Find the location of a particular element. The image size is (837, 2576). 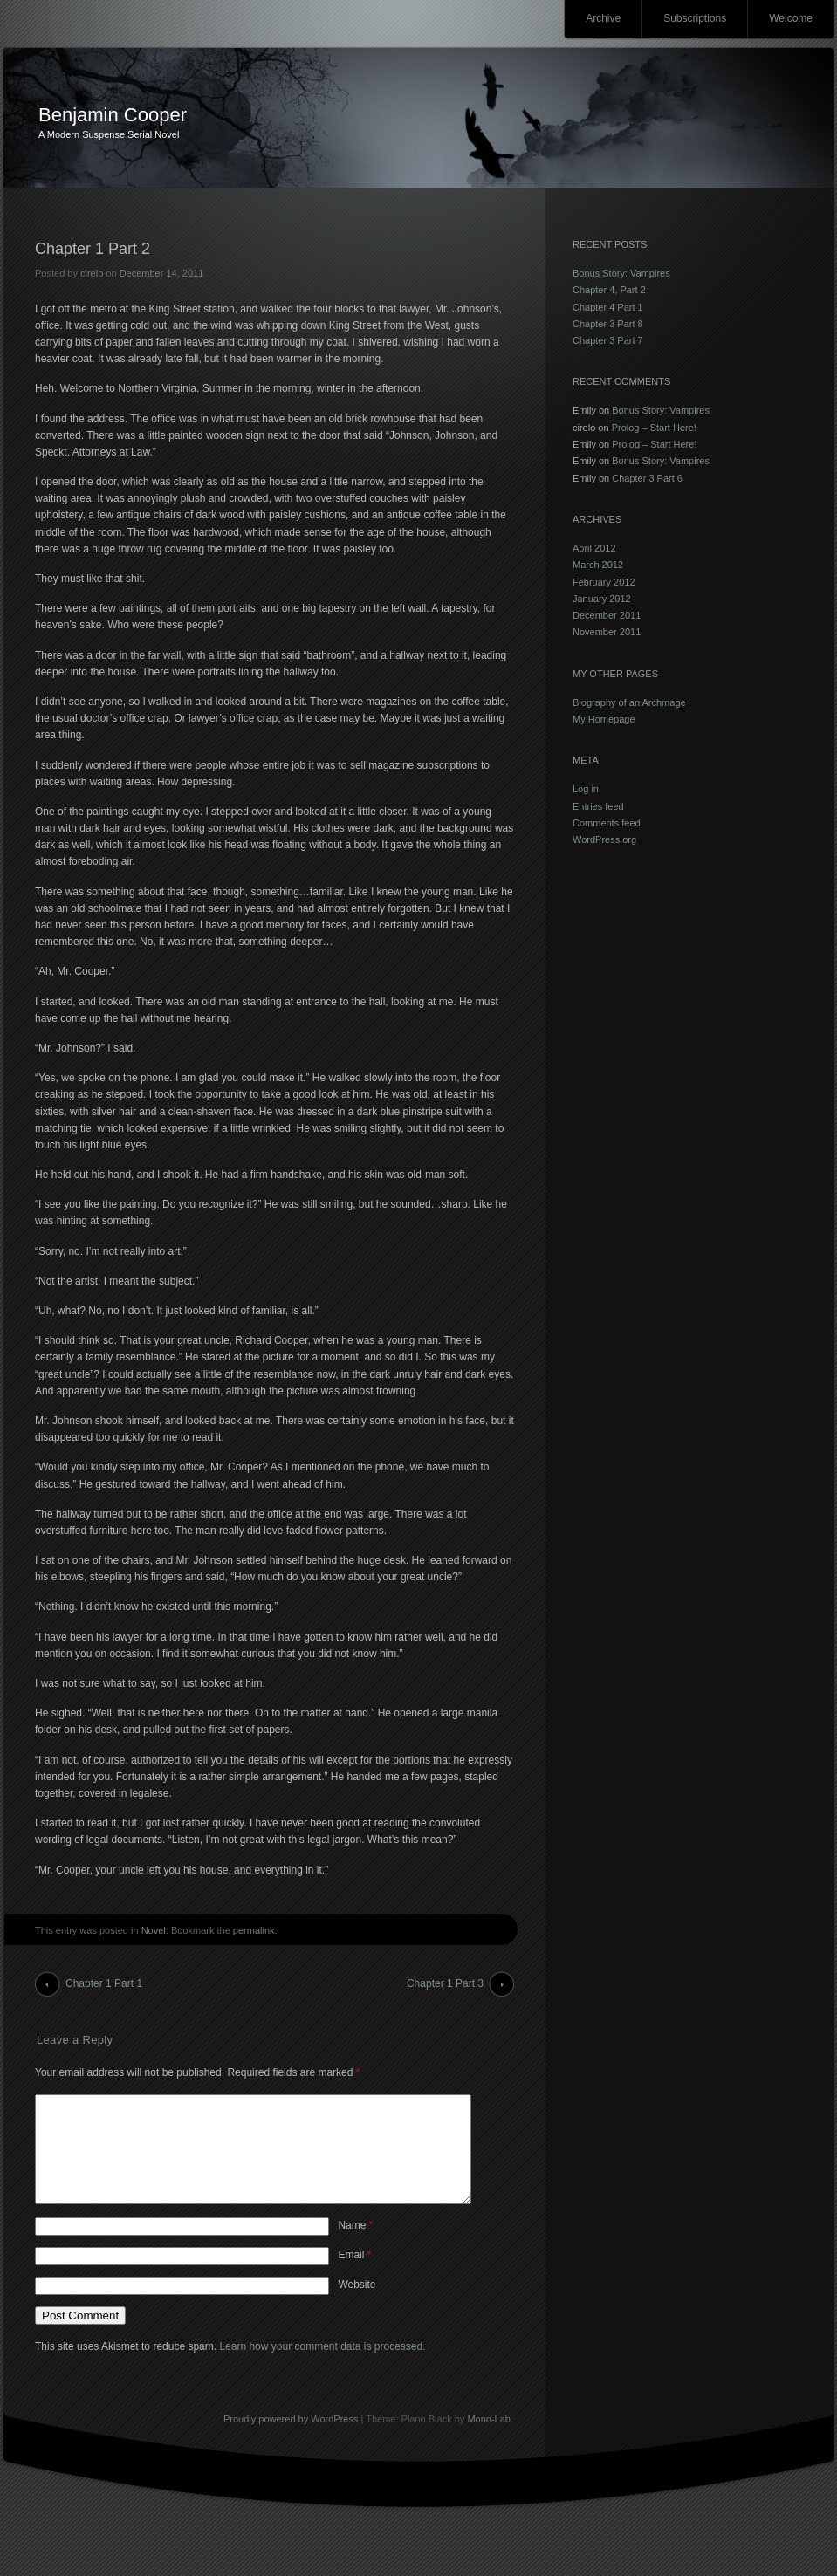

April 2012 is located at coordinates (594, 548).